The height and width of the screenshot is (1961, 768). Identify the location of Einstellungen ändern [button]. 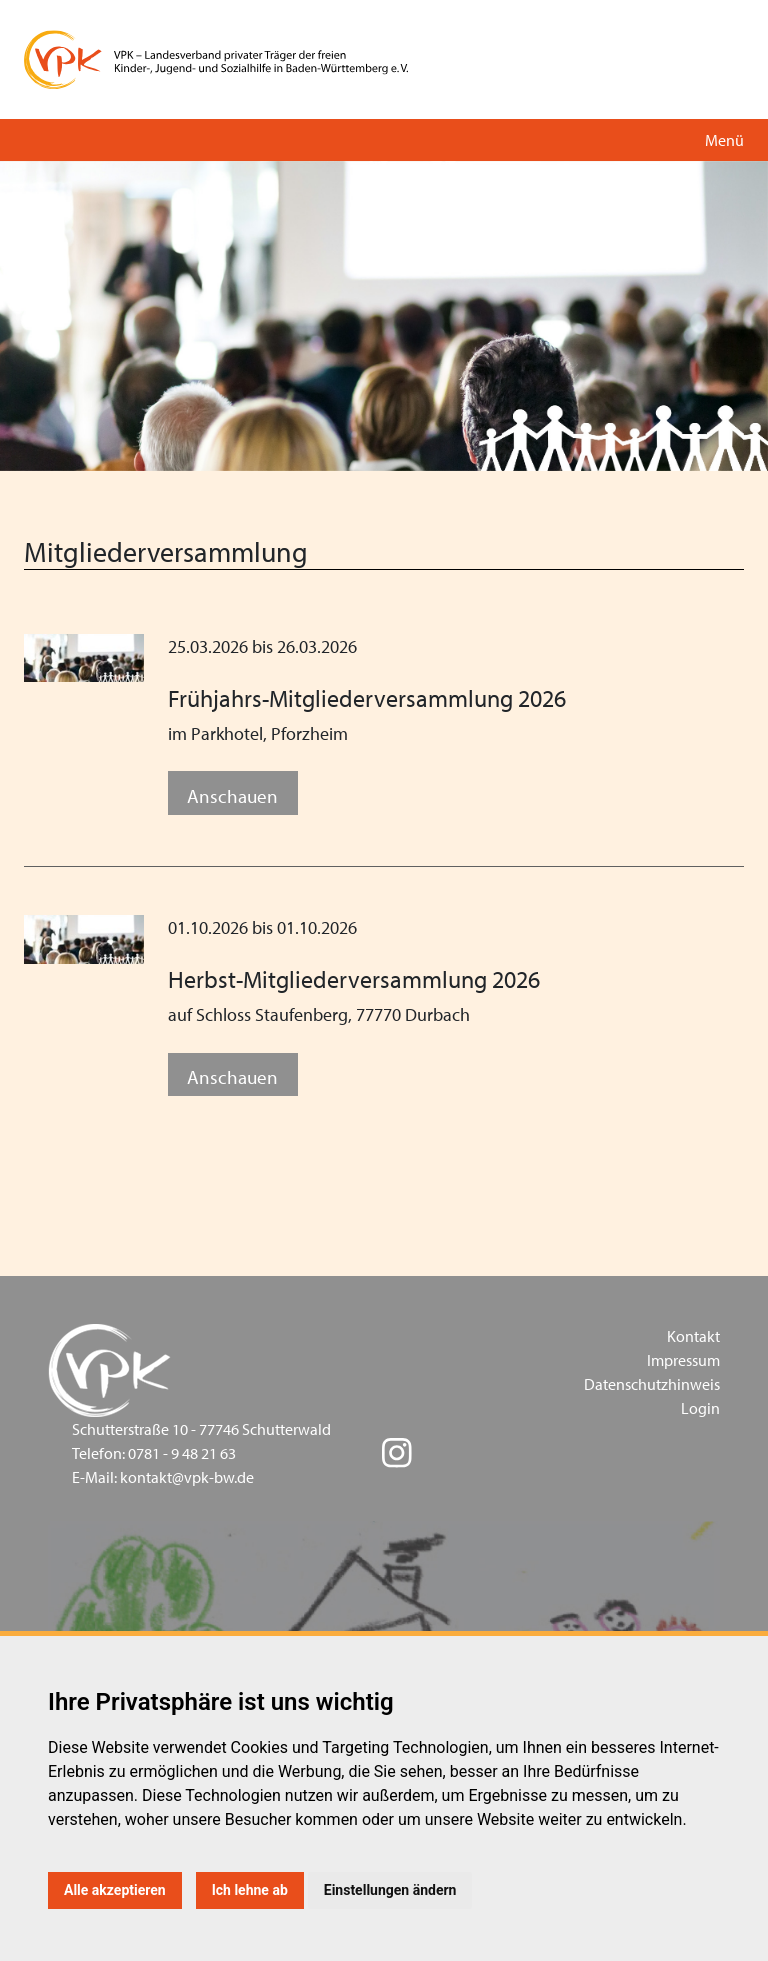
(390, 1890).